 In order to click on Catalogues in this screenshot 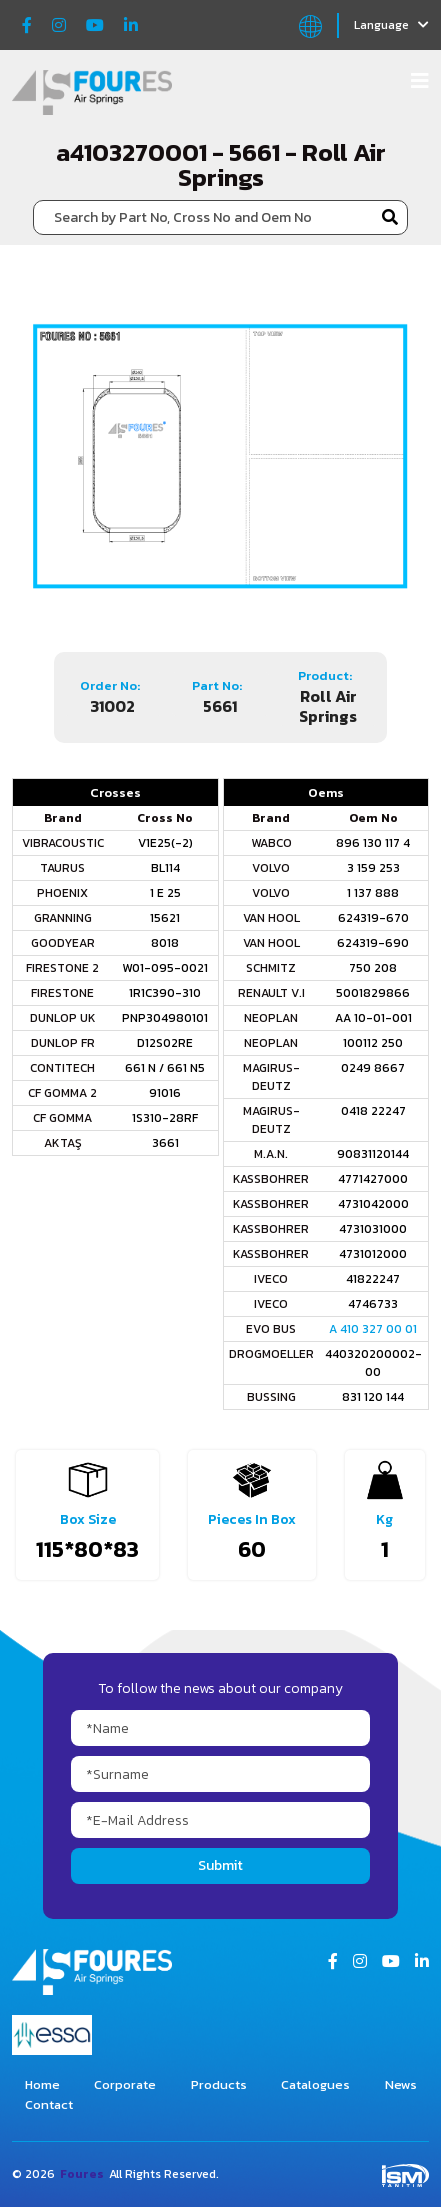, I will do `click(315, 2084)`.